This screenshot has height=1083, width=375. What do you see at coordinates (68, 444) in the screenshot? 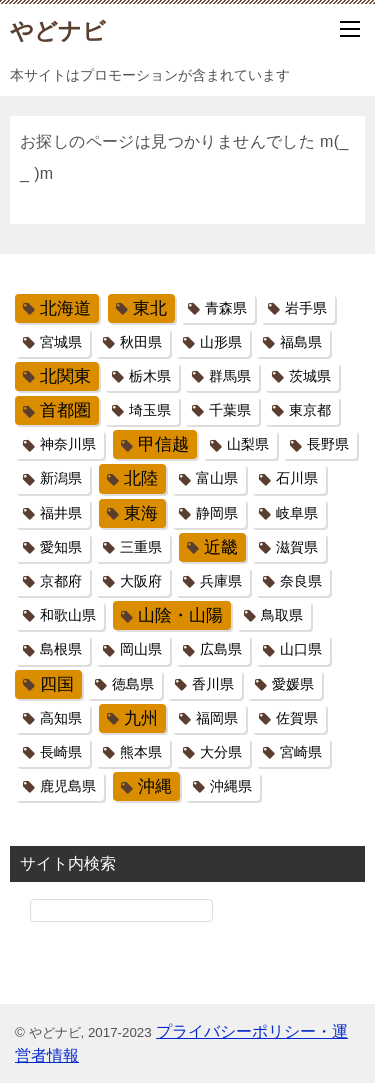
I see `神奈川県` at bounding box center [68, 444].